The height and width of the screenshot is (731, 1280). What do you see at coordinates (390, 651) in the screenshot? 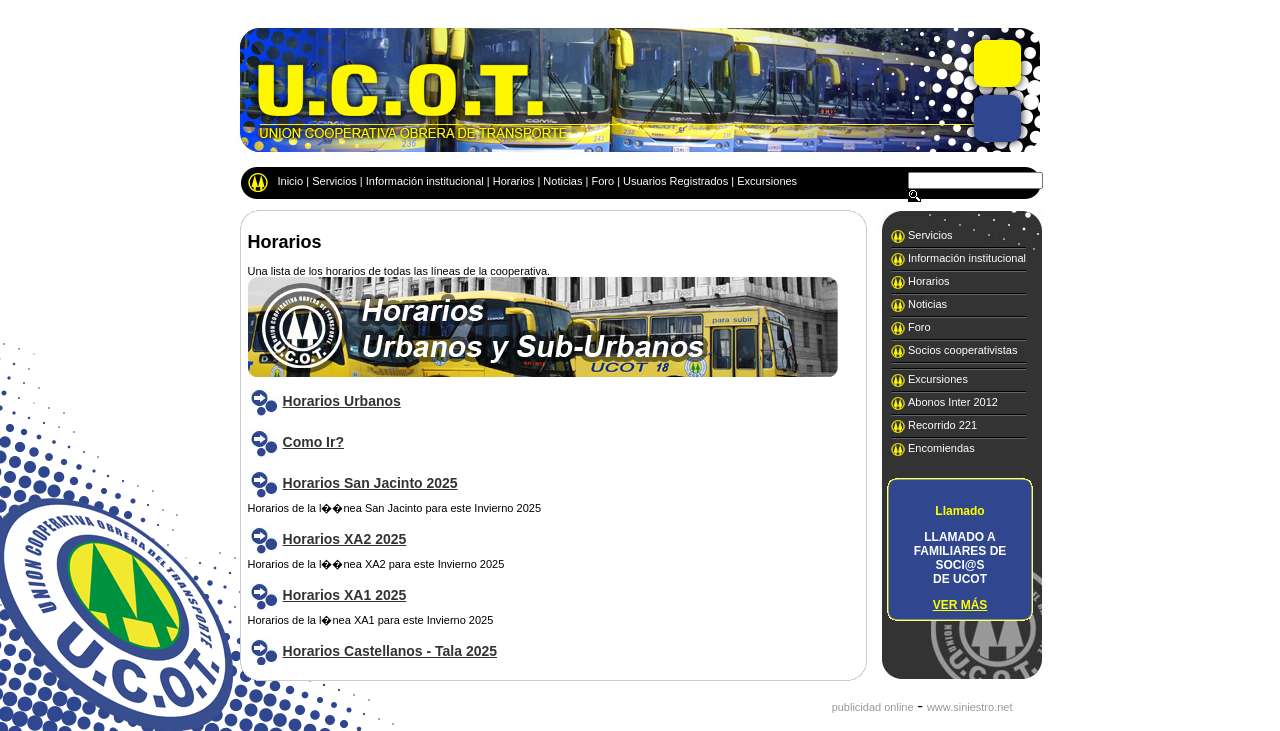
I see `Horarios Castellanos - Tala 2025` at bounding box center [390, 651].